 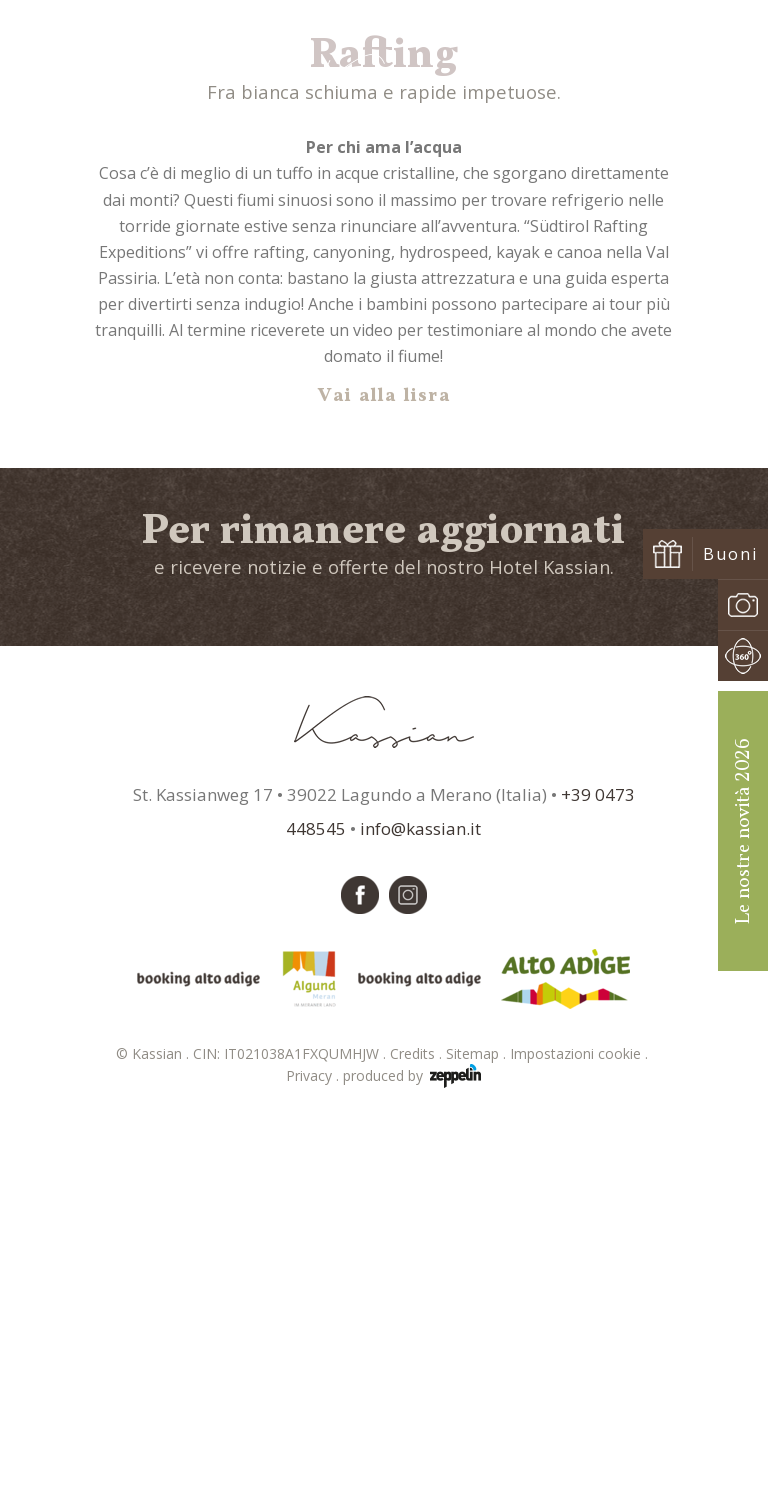 I want to click on info@kassian.it, so click(x=420, y=1210).